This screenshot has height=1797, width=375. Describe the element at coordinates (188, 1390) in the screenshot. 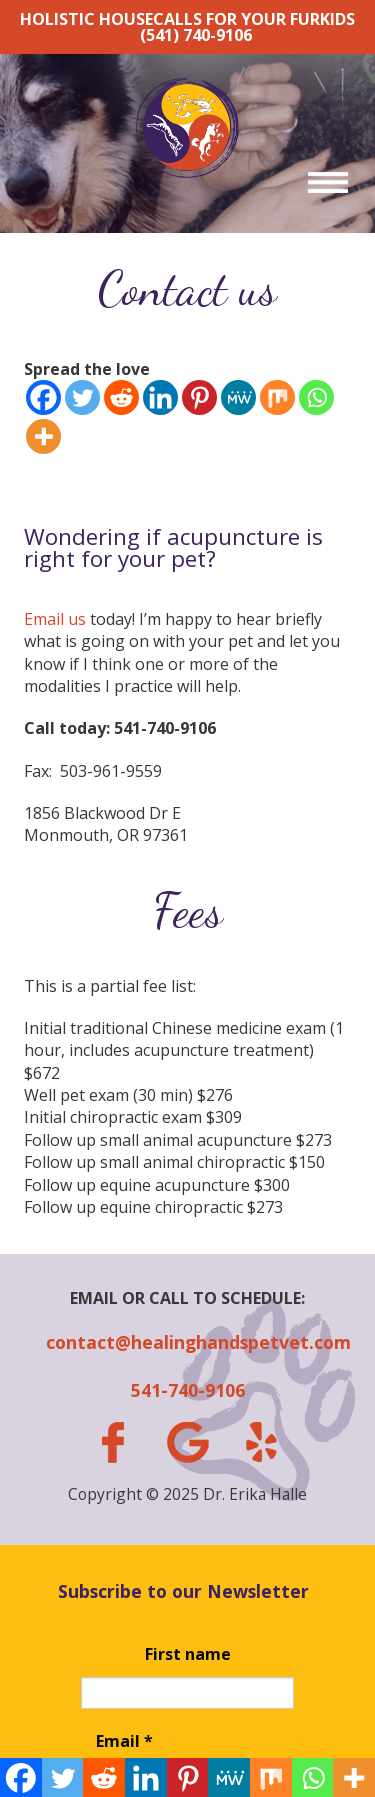

I see `541-740-9106` at that location.